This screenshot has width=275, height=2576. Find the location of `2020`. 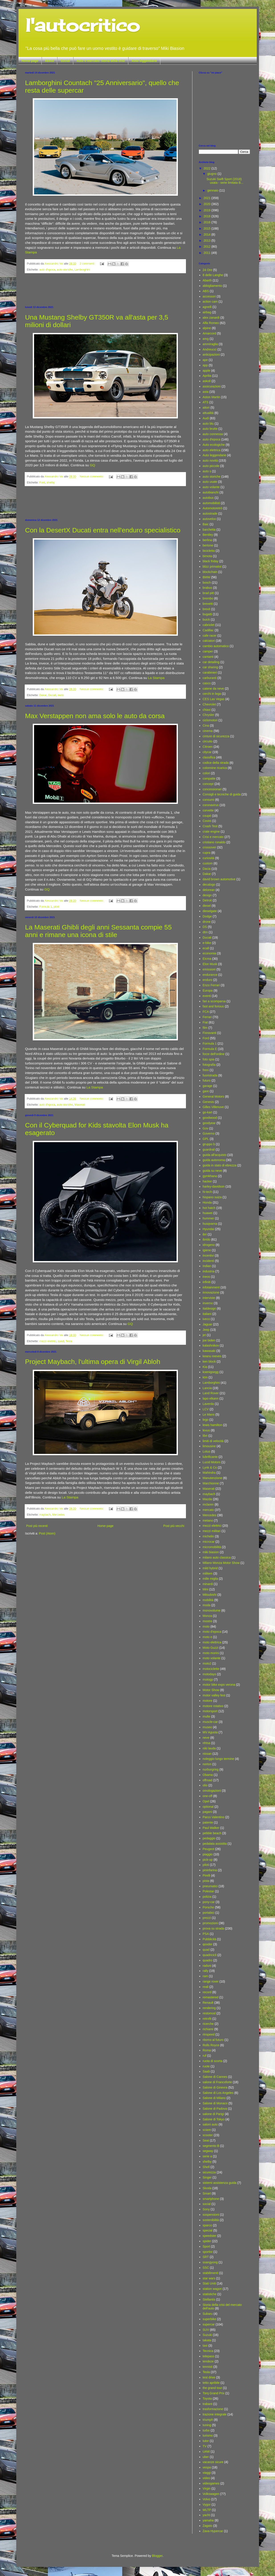

2020 is located at coordinates (207, 204).